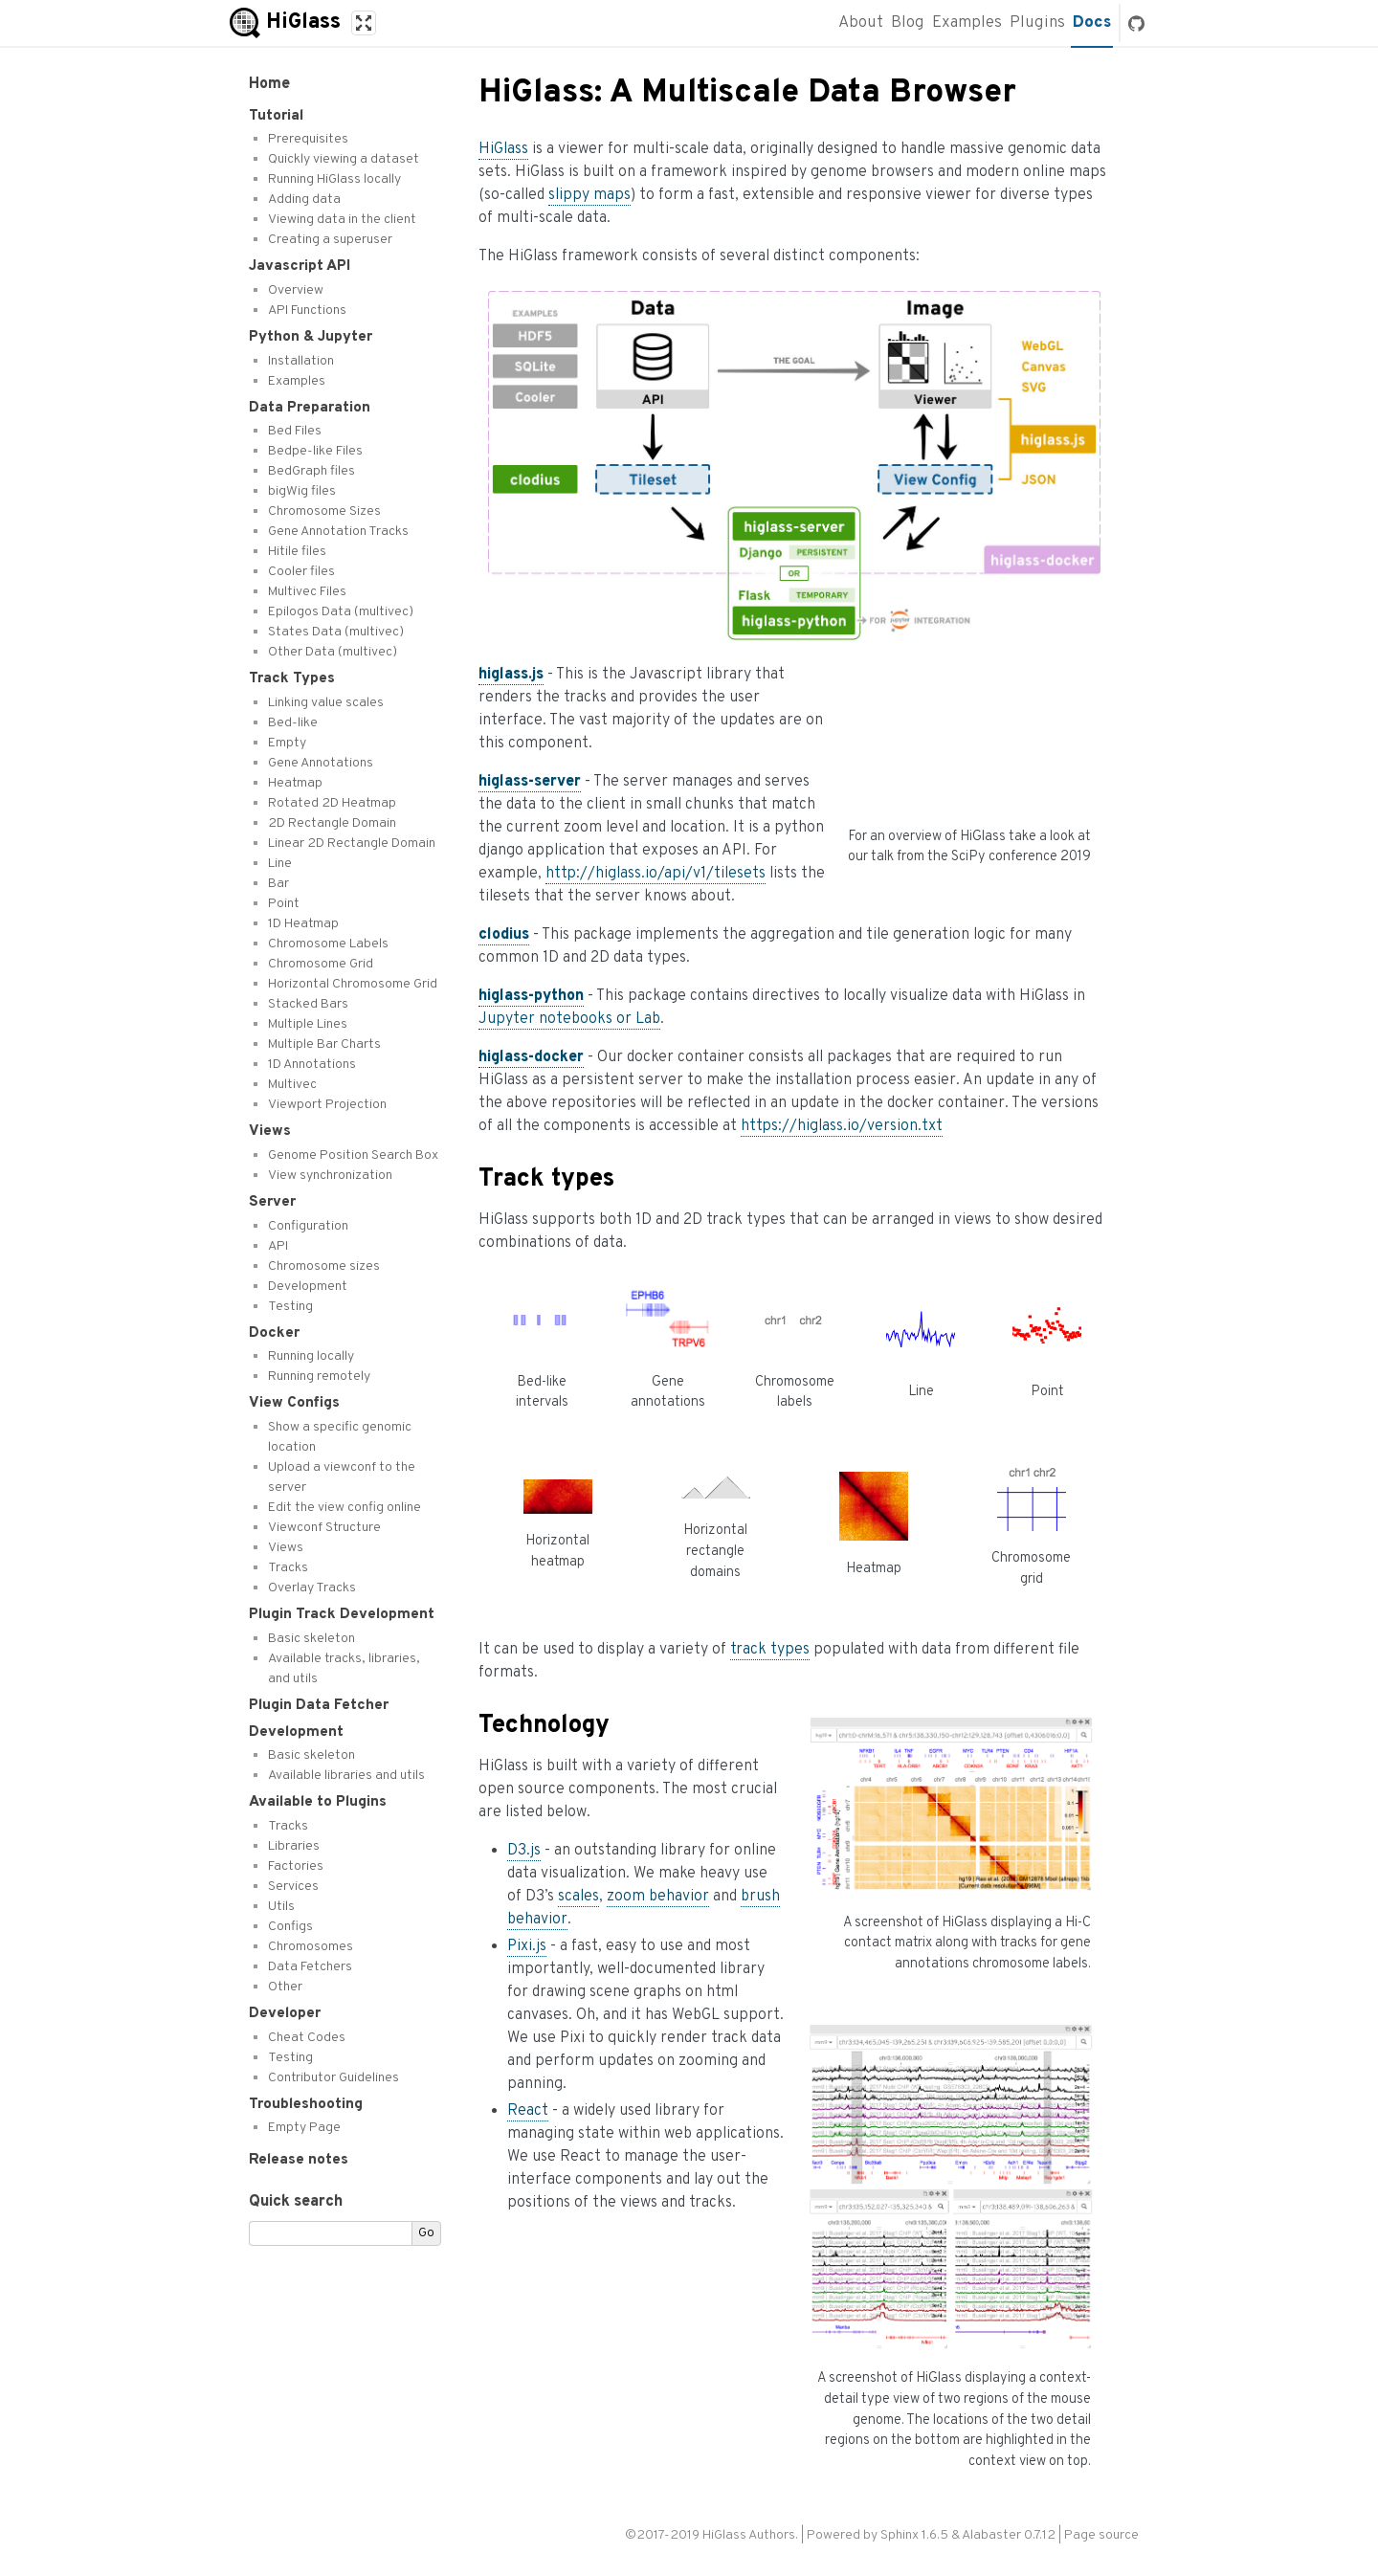 This screenshot has height=2576, width=1378. What do you see at coordinates (967, 22) in the screenshot?
I see `Examples` at bounding box center [967, 22].